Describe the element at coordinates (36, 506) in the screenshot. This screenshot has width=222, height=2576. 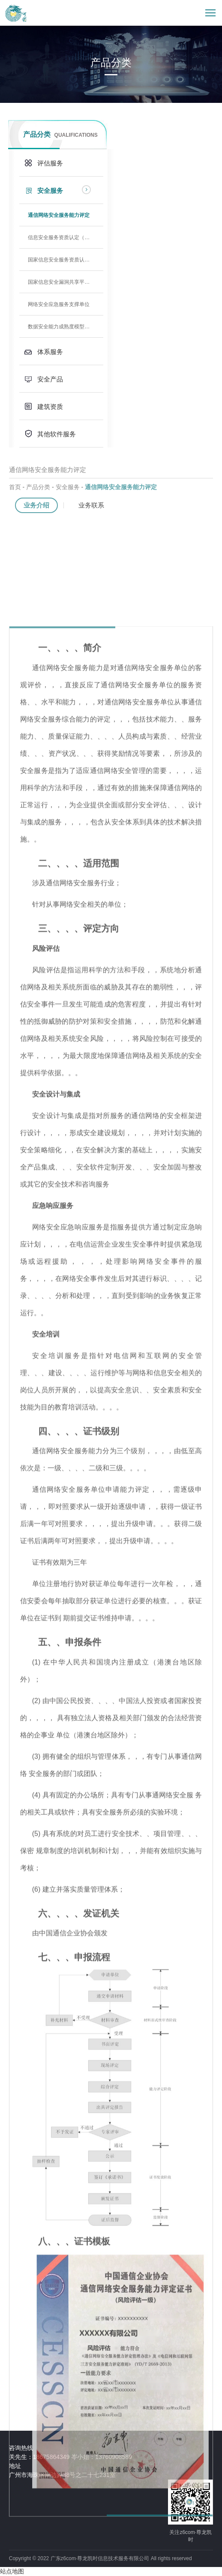
I see `业务介绍` at that location.